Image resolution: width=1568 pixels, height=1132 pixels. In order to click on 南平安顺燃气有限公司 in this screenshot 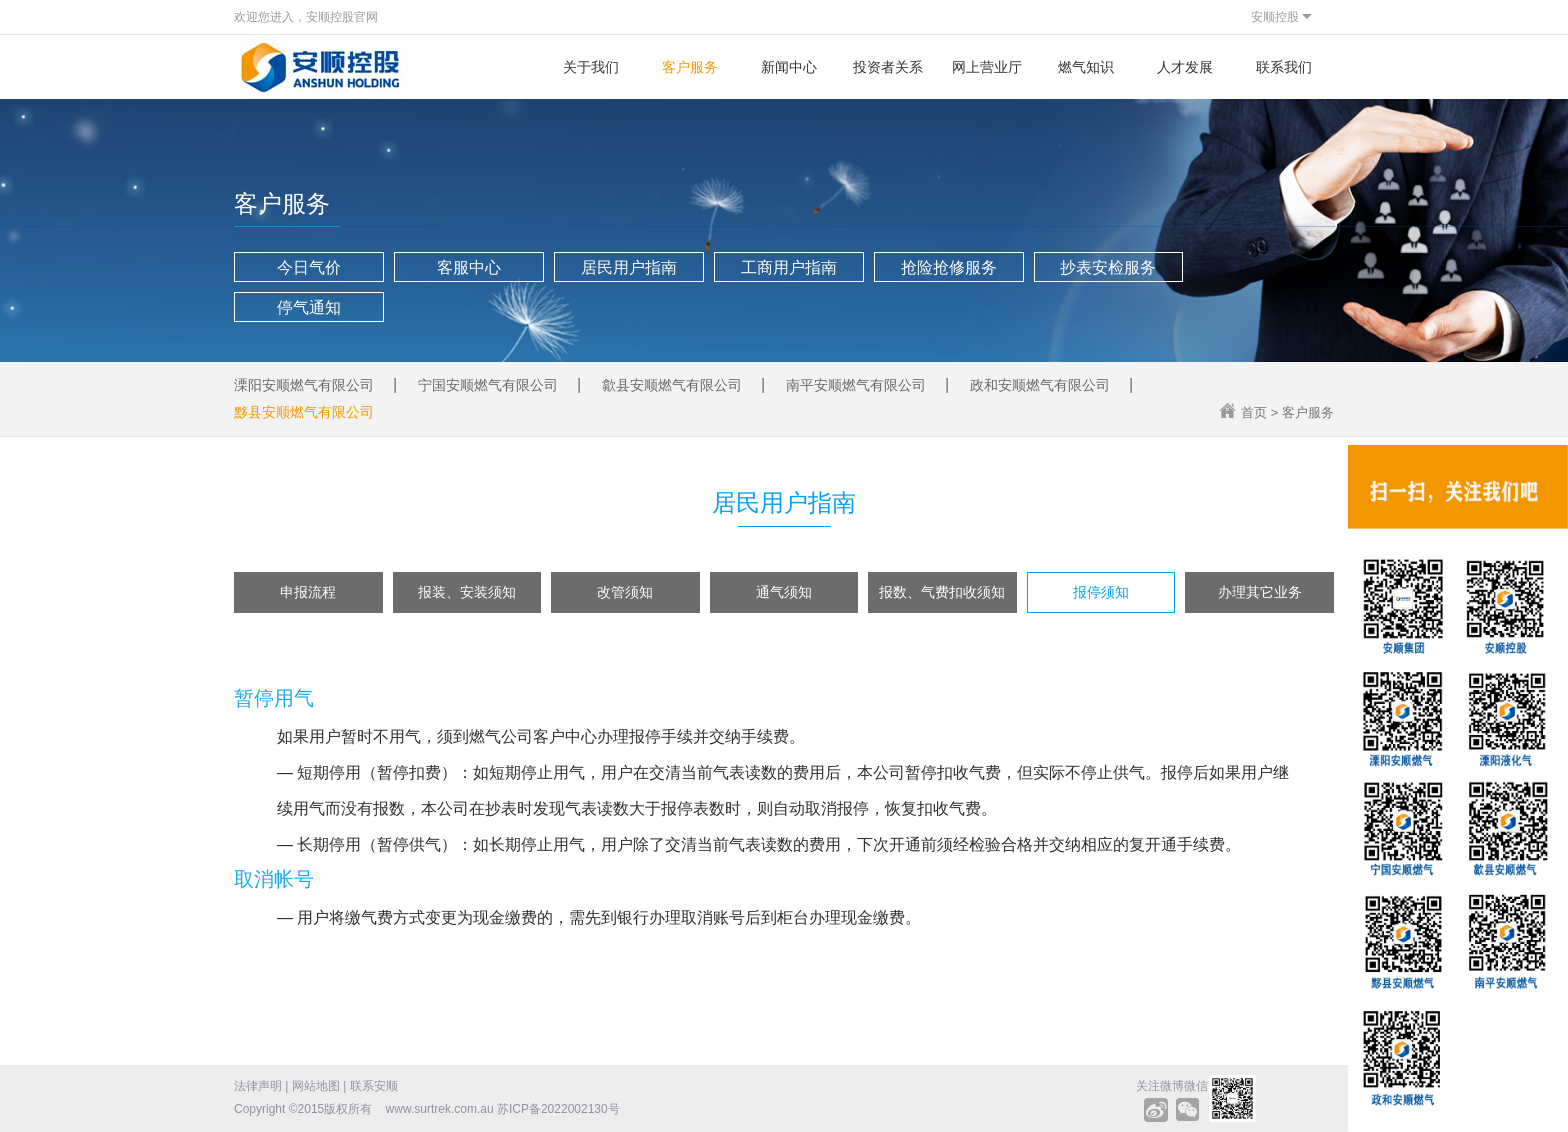, I will do `click(856, 385)`.